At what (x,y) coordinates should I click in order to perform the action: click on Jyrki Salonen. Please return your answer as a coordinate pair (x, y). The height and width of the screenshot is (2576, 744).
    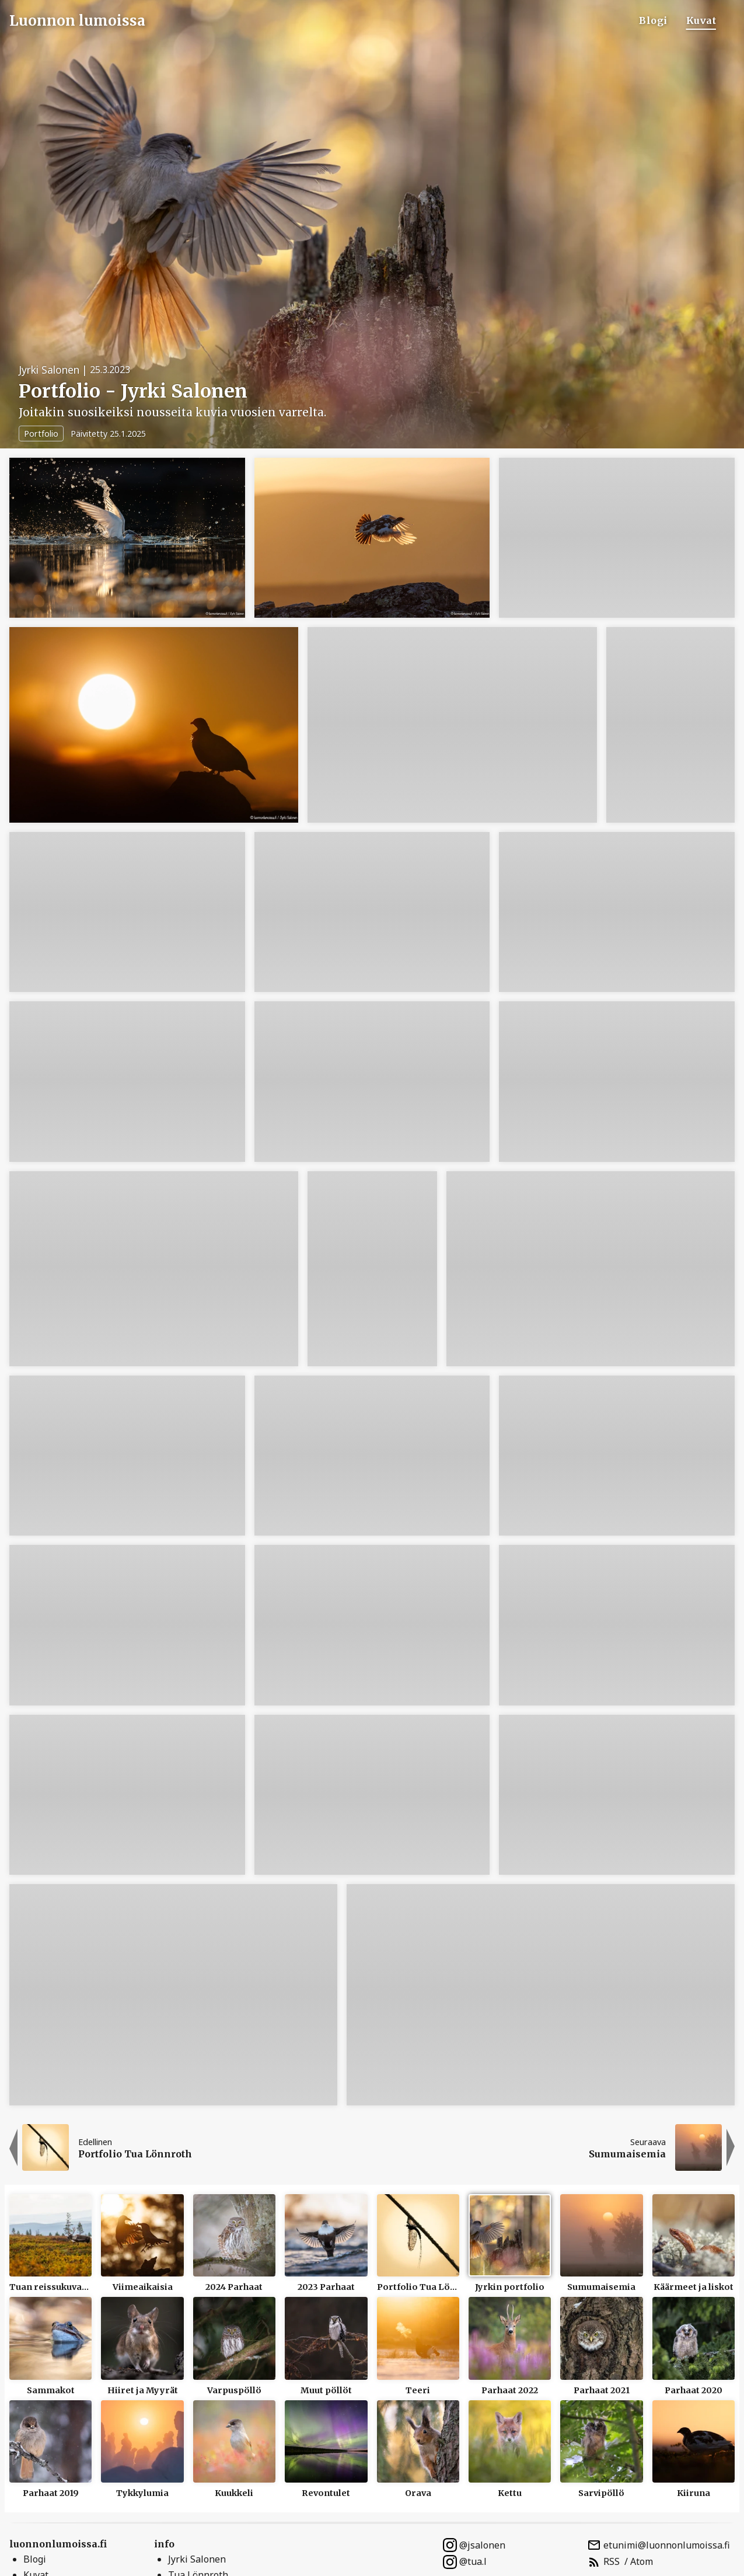
    Looking at the image, I should click on (197, 2559).